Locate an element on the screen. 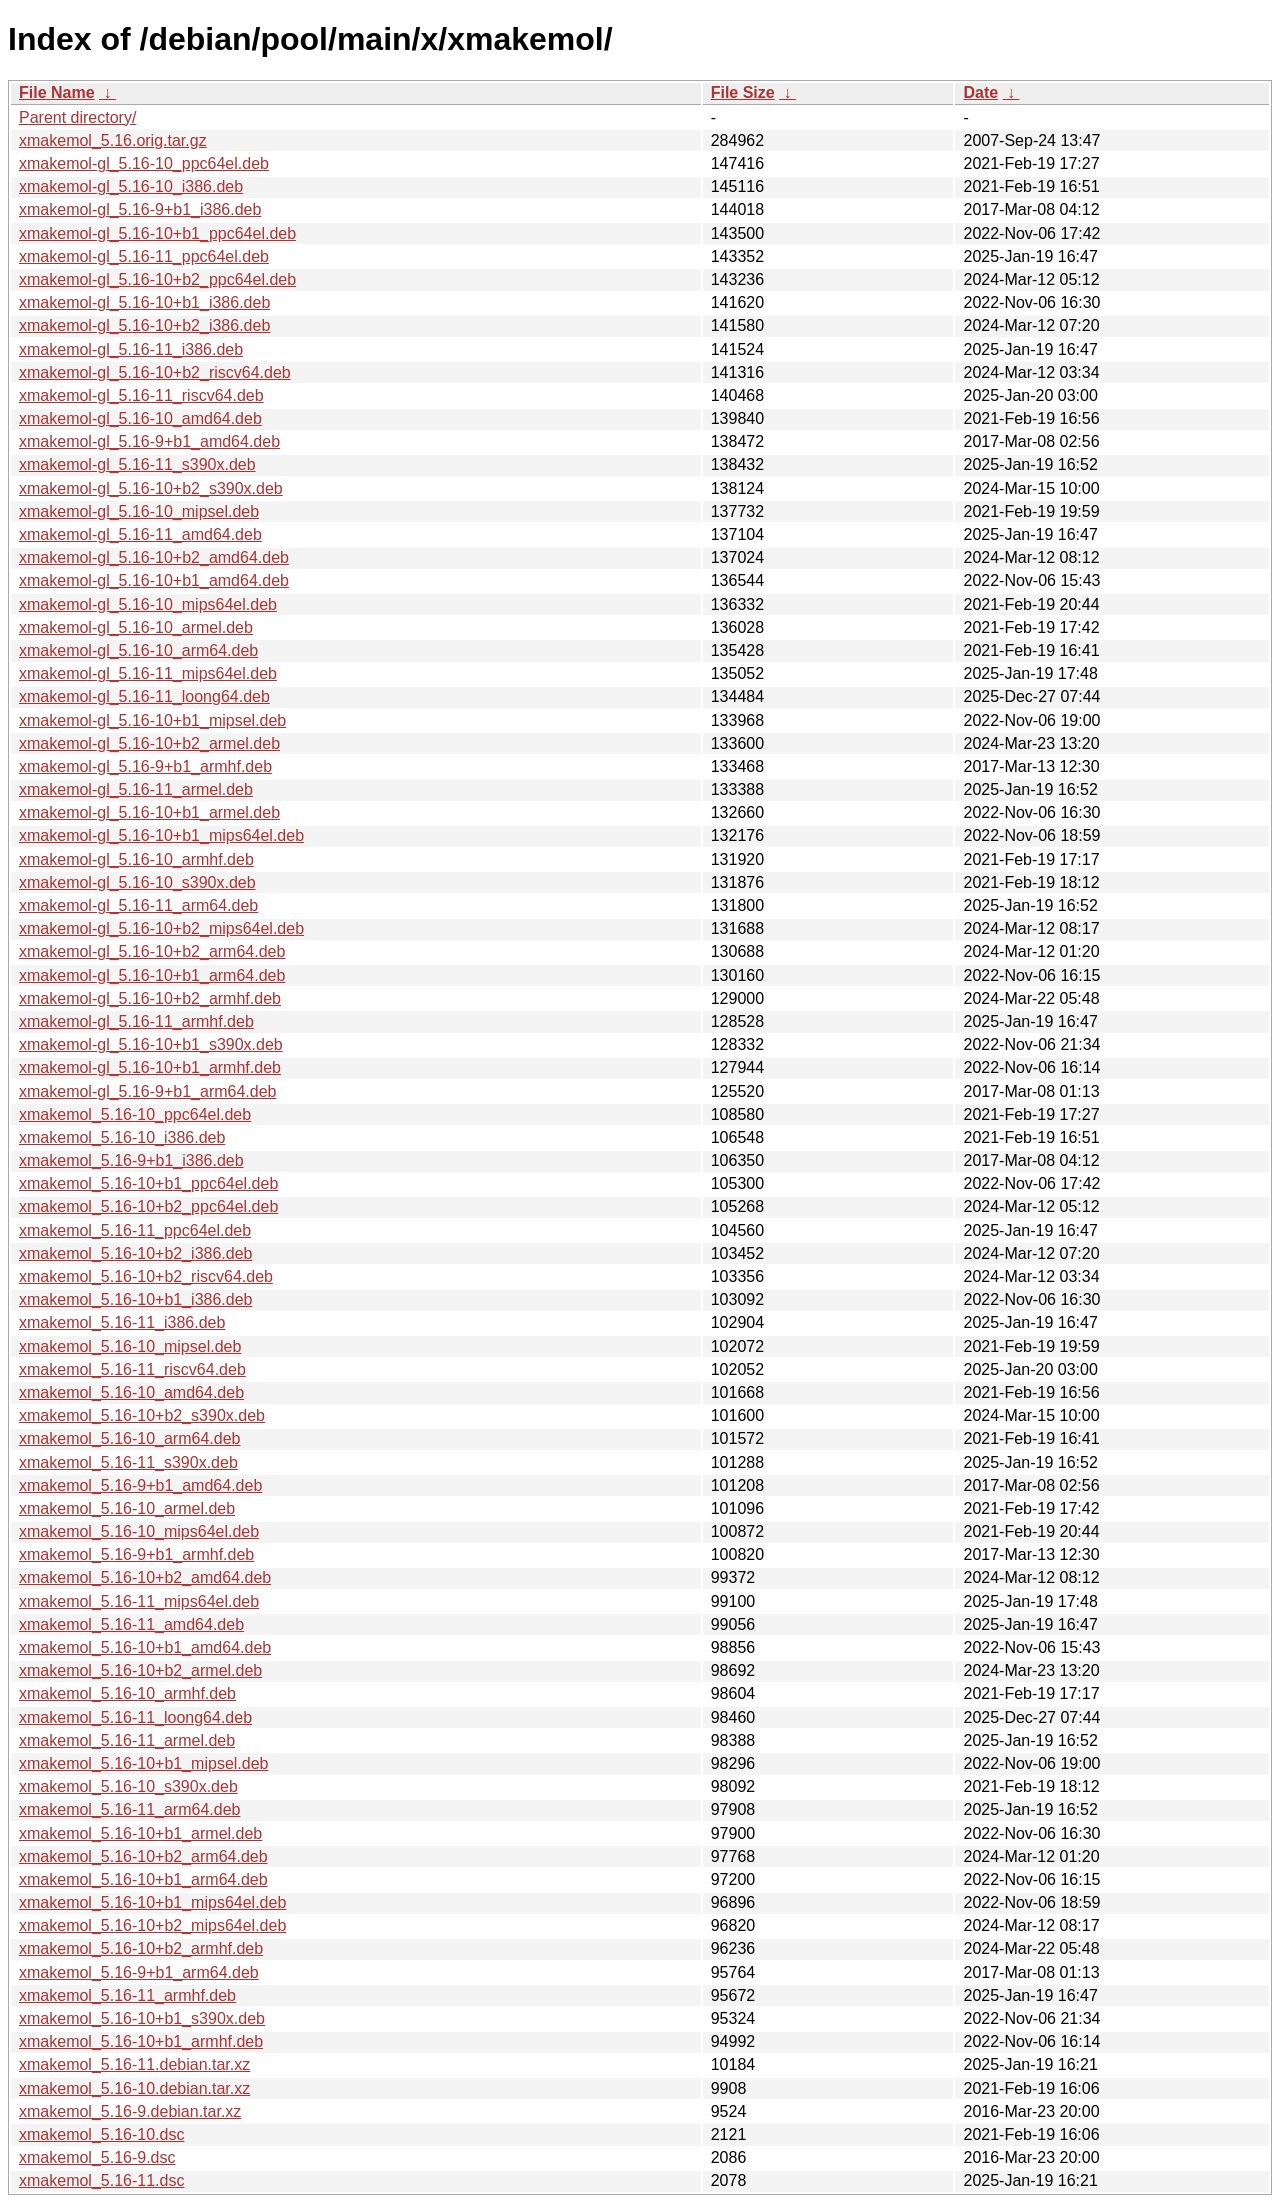  xmakemol-gl_5.16-11_arm64.deb is located at coordinates (138, 905).